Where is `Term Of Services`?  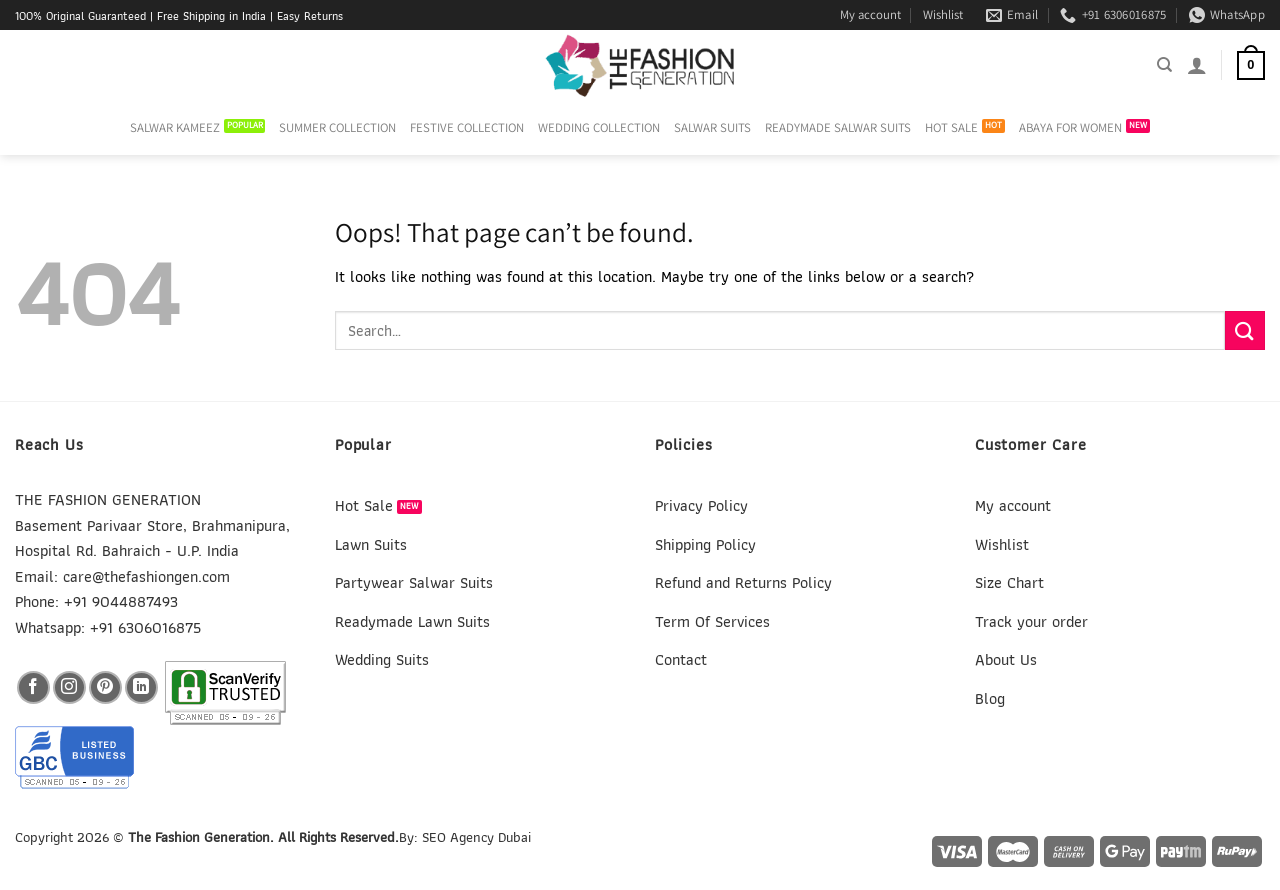 Term Of Services is located at coordinates (712, 621).